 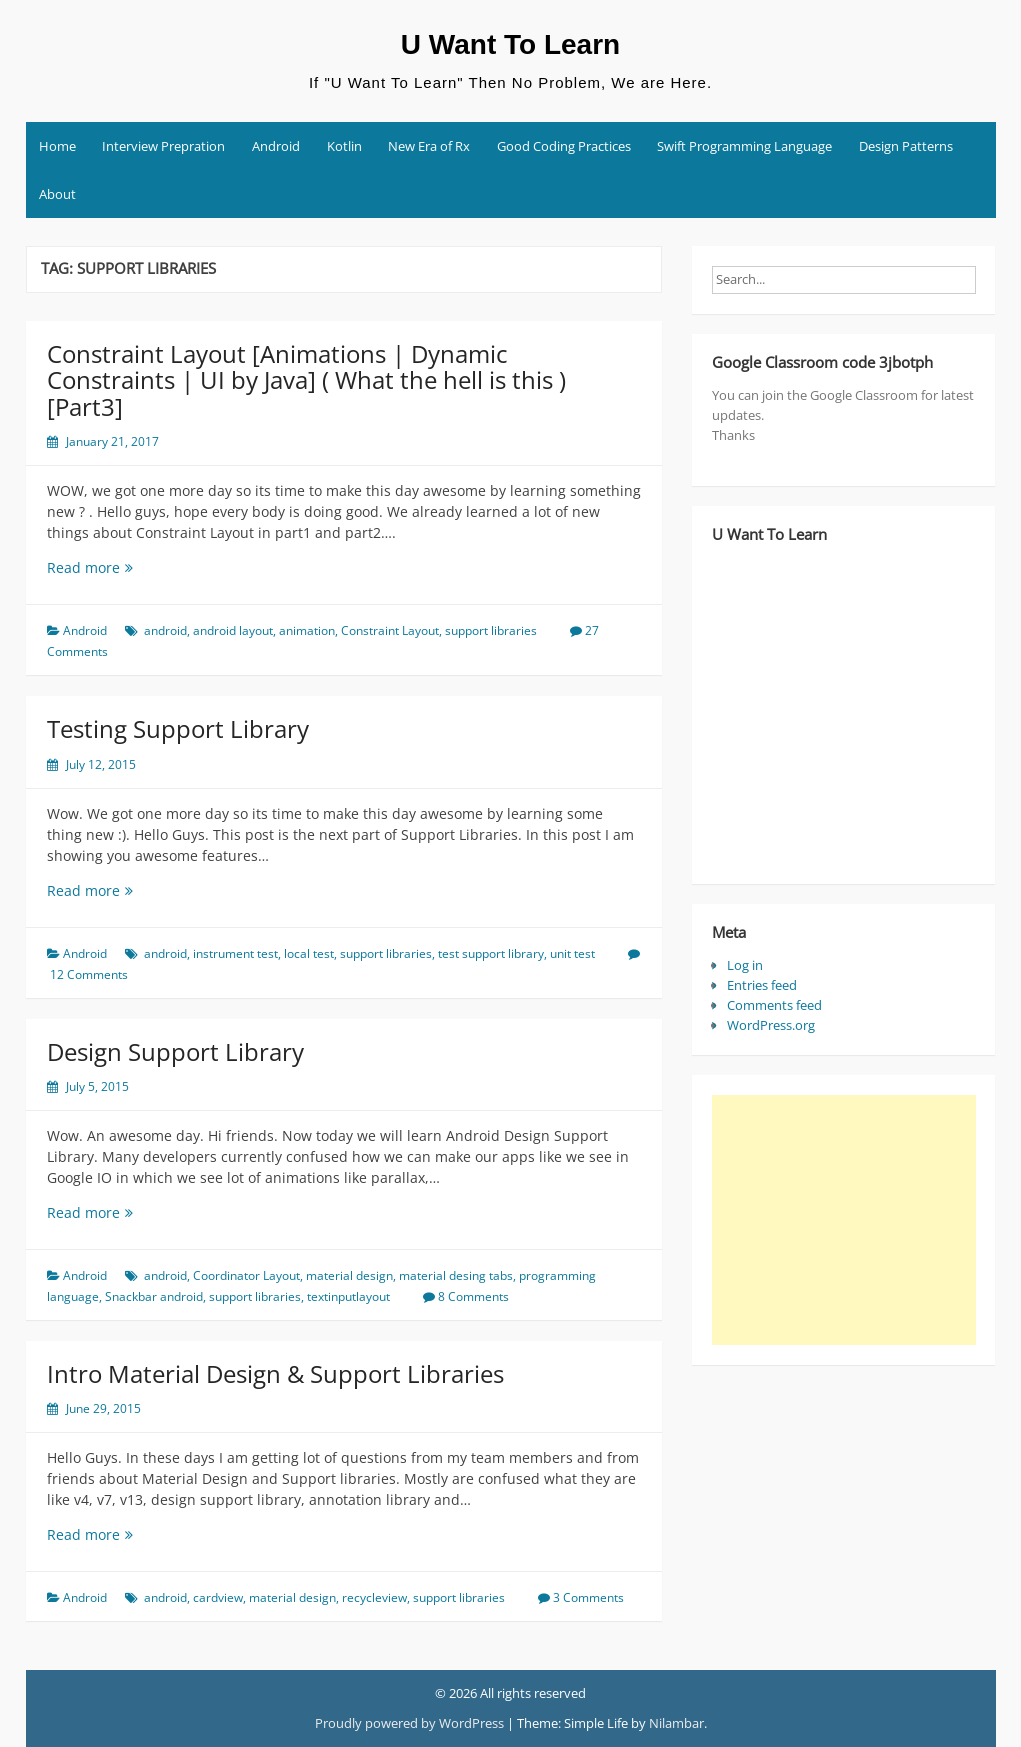 What do you see at coordinates (165, 630) in the screenshot?
I see `android` at bounding box center [165, 630].